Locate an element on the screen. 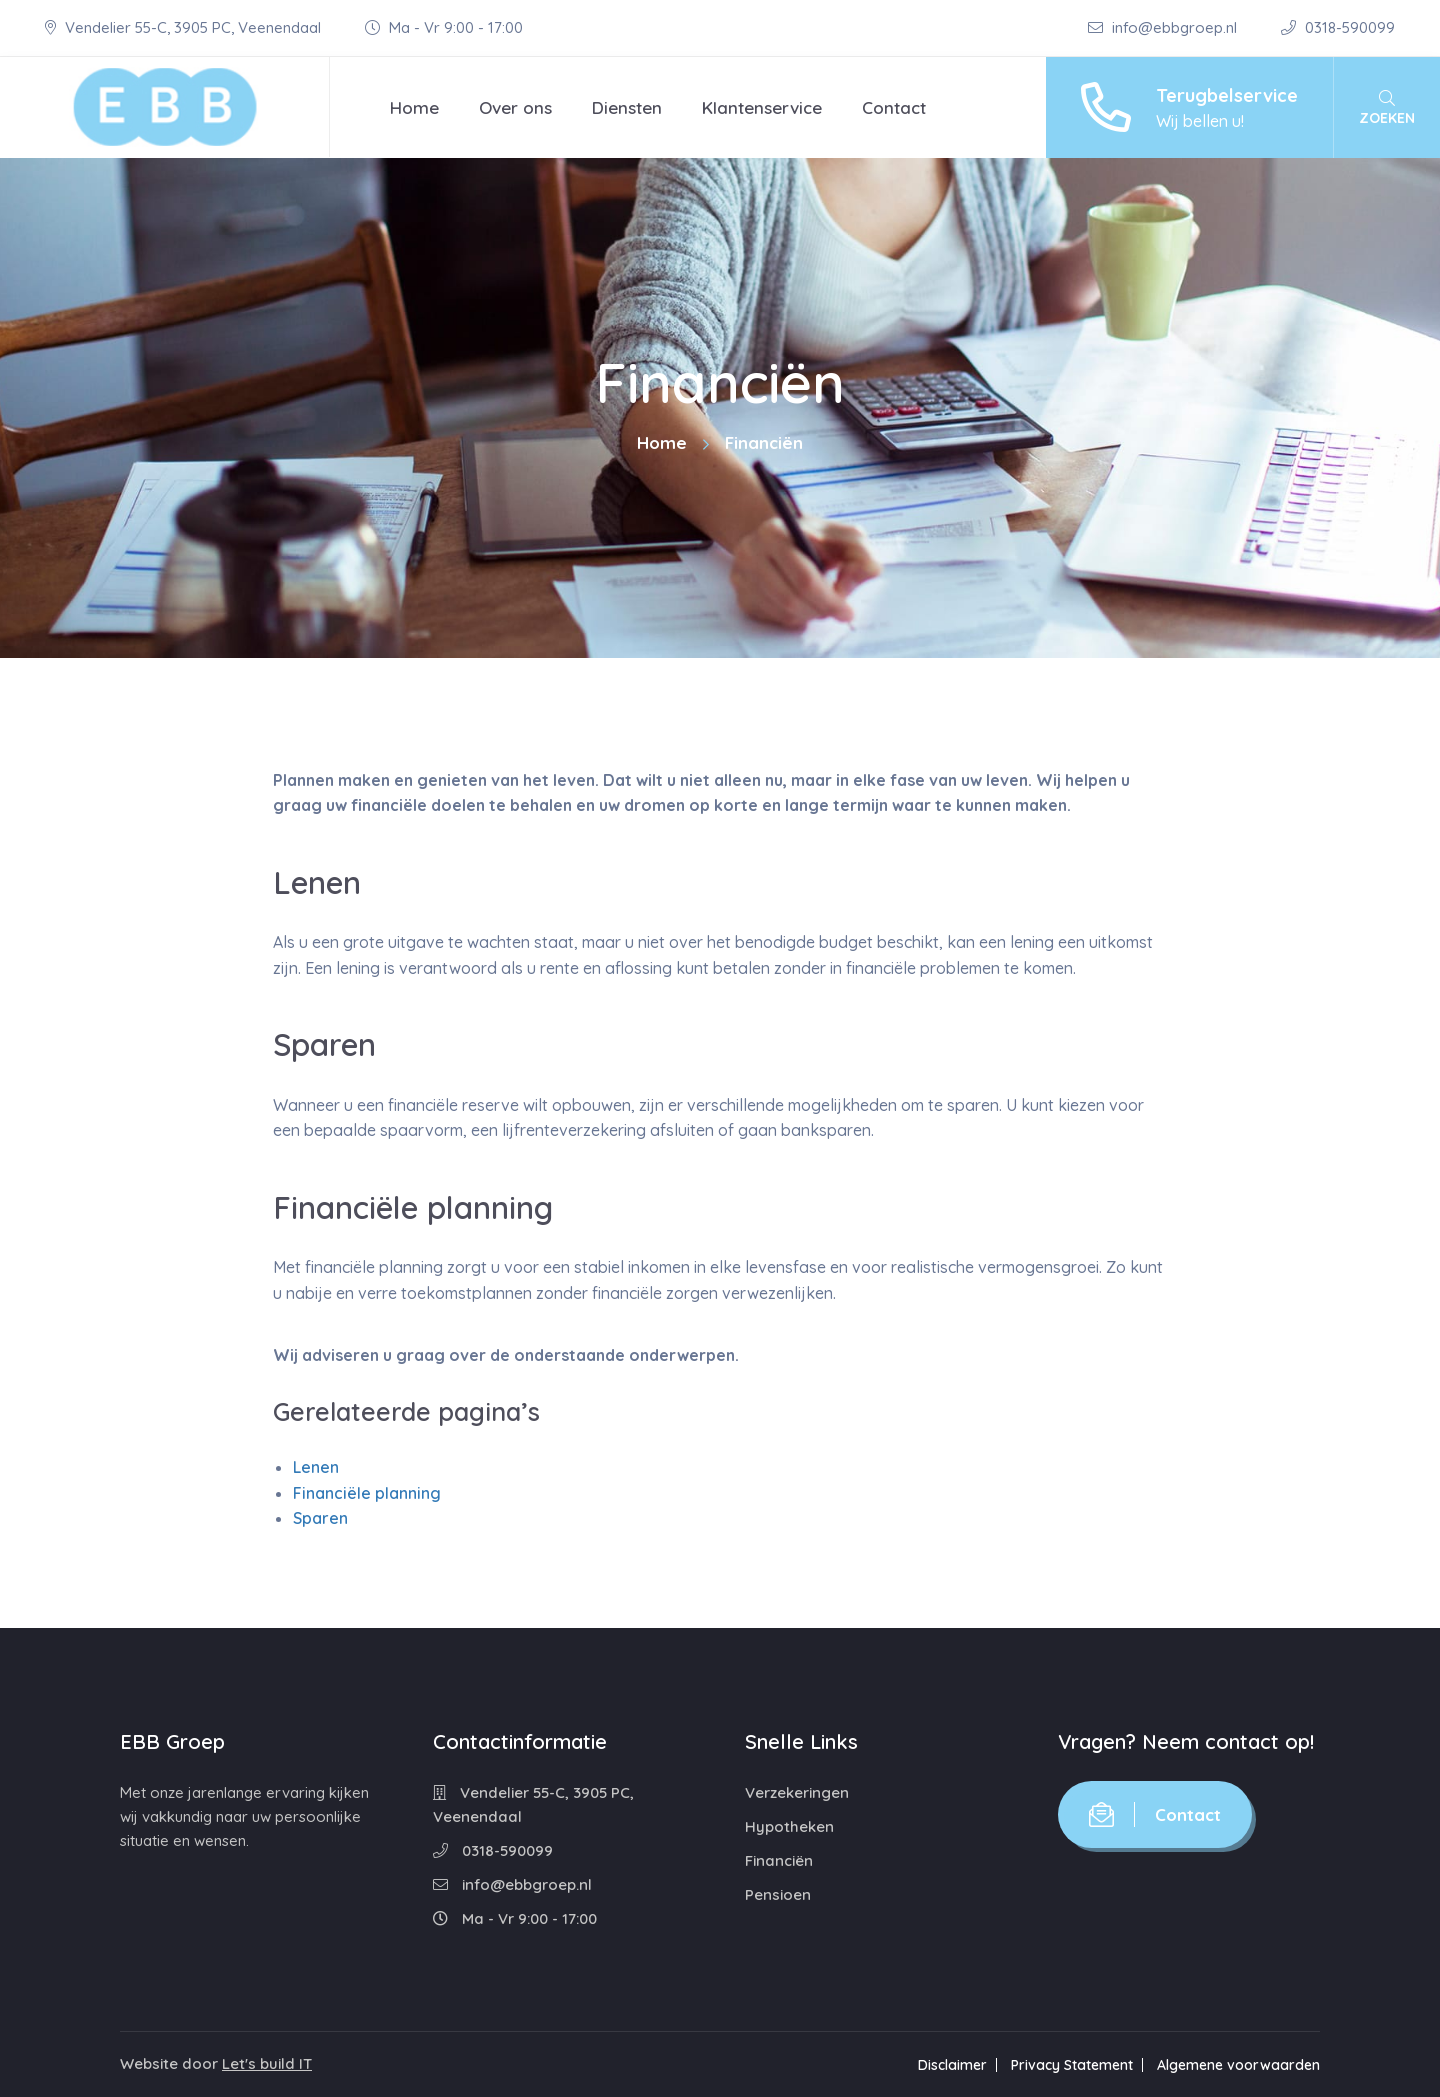 The height and width of the screenshot is (2097, 1440). 0318-590099 is located at coordinates (1338, 27).